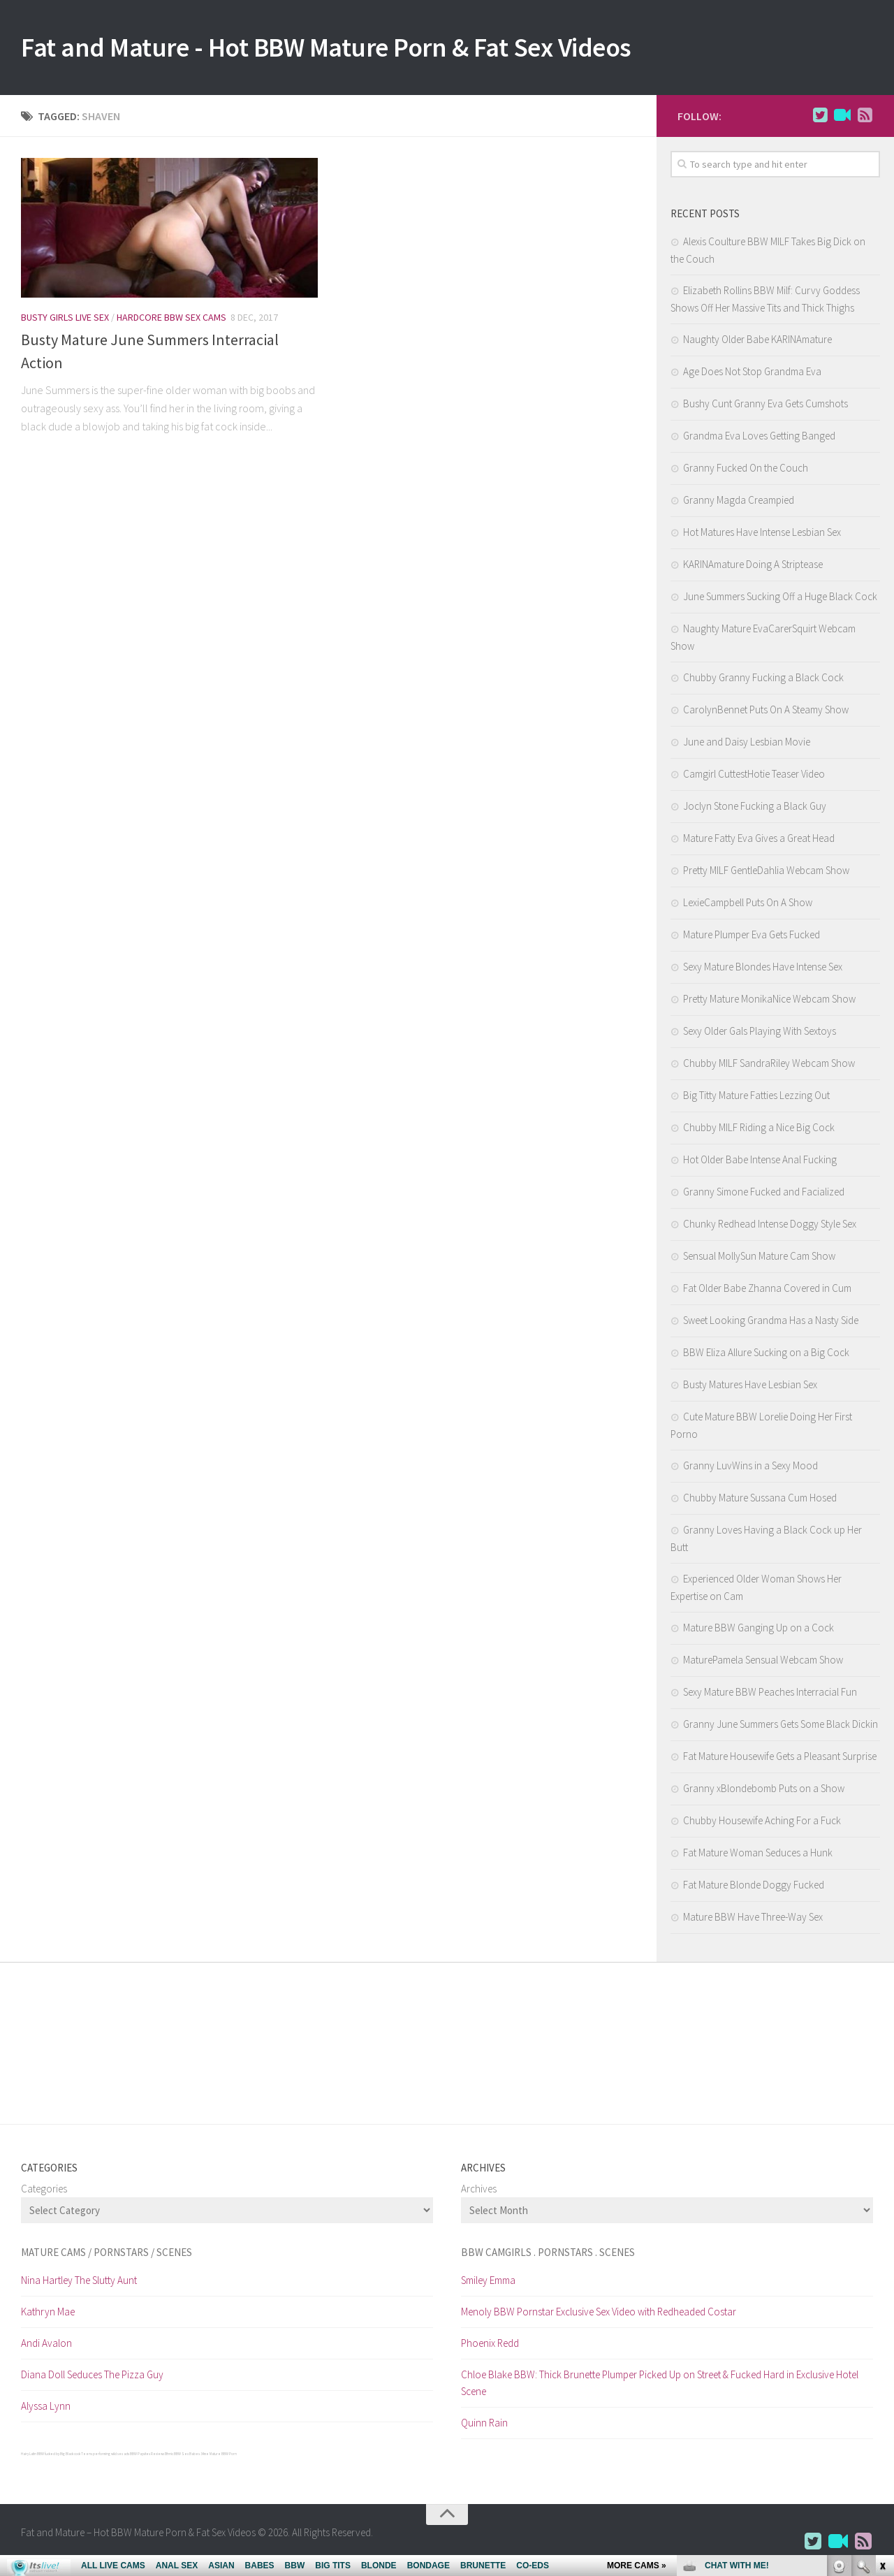 The image size is (894, 2576). Describe the element at coordinates (753, 1887) in the screenshot. I see `Fat Mature Blonde Doggy Fucked` at that location.